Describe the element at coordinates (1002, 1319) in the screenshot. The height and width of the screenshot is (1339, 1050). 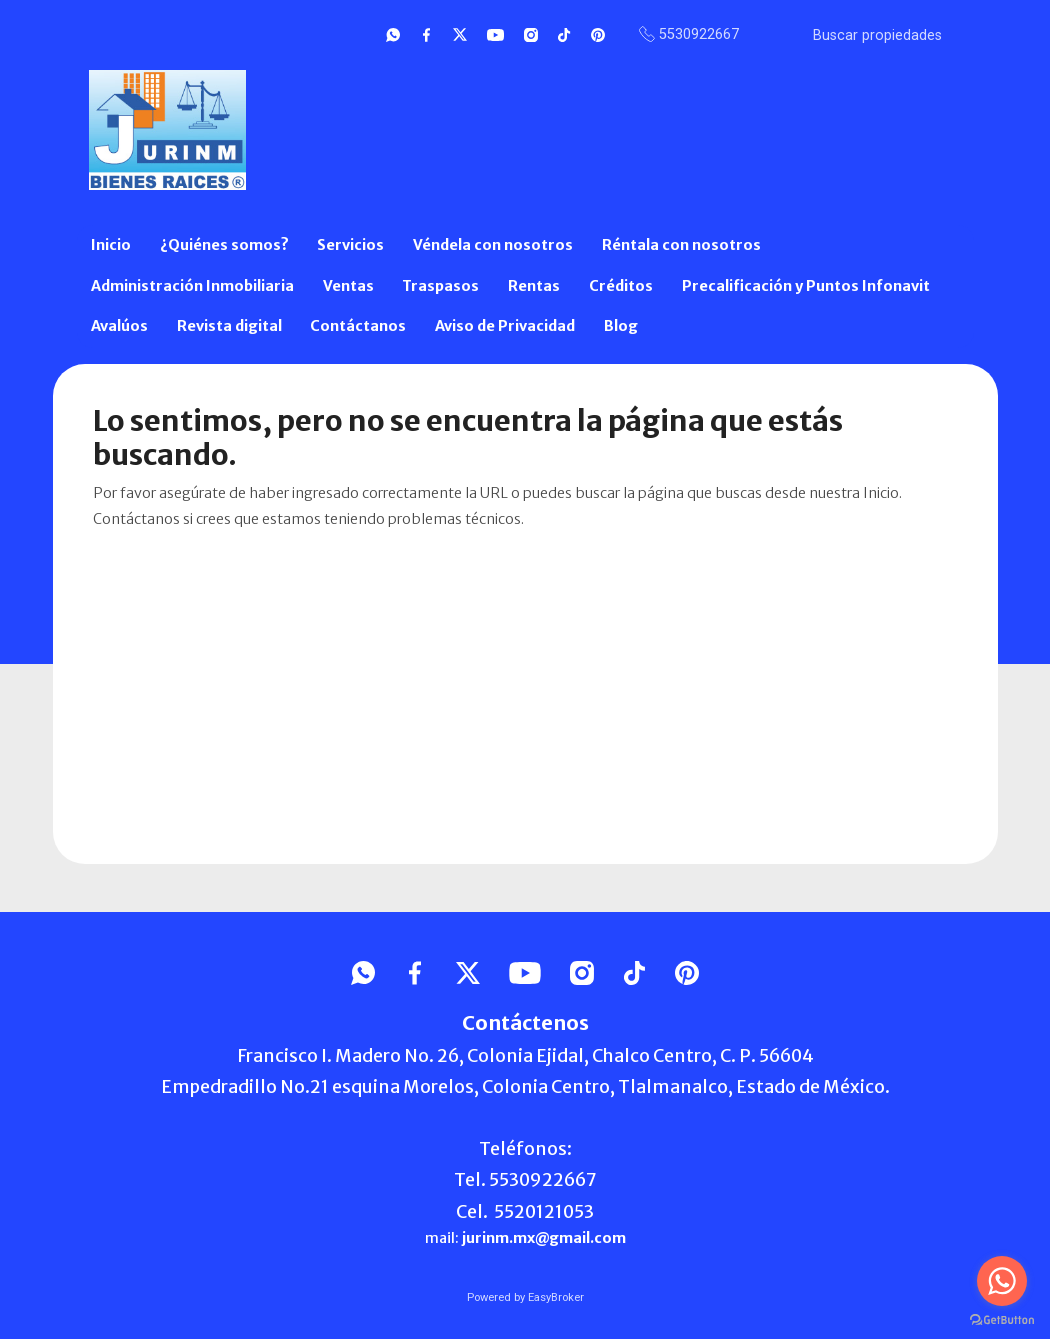
I see `[Go to GetButton.io website]` at that location.